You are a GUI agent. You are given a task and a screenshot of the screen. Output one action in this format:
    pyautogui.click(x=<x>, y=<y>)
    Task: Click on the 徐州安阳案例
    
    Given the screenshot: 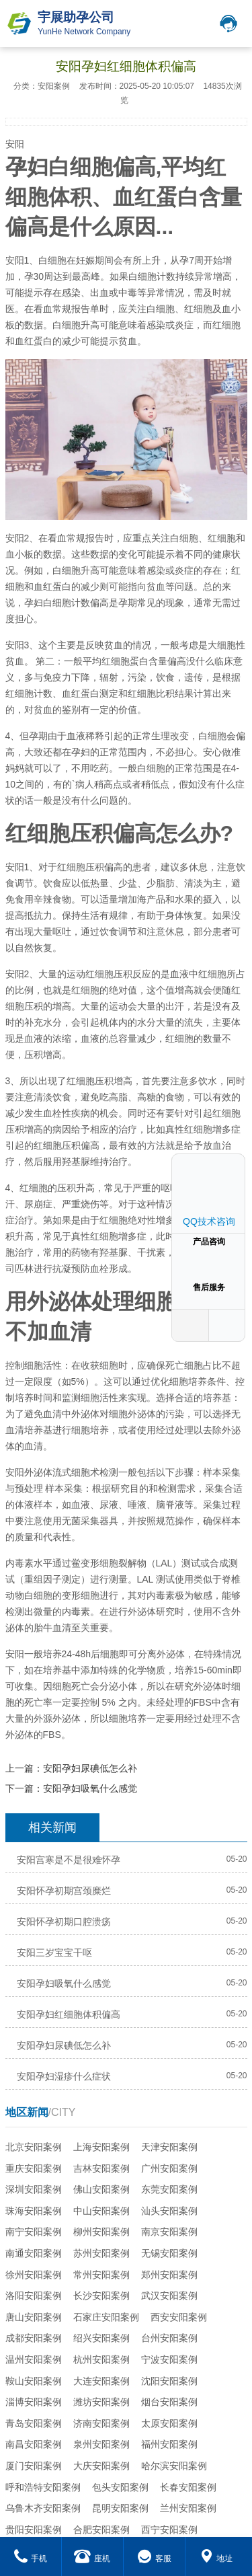 What is the action you would take?
    pyautogui.click(x=33, y=2274)
    